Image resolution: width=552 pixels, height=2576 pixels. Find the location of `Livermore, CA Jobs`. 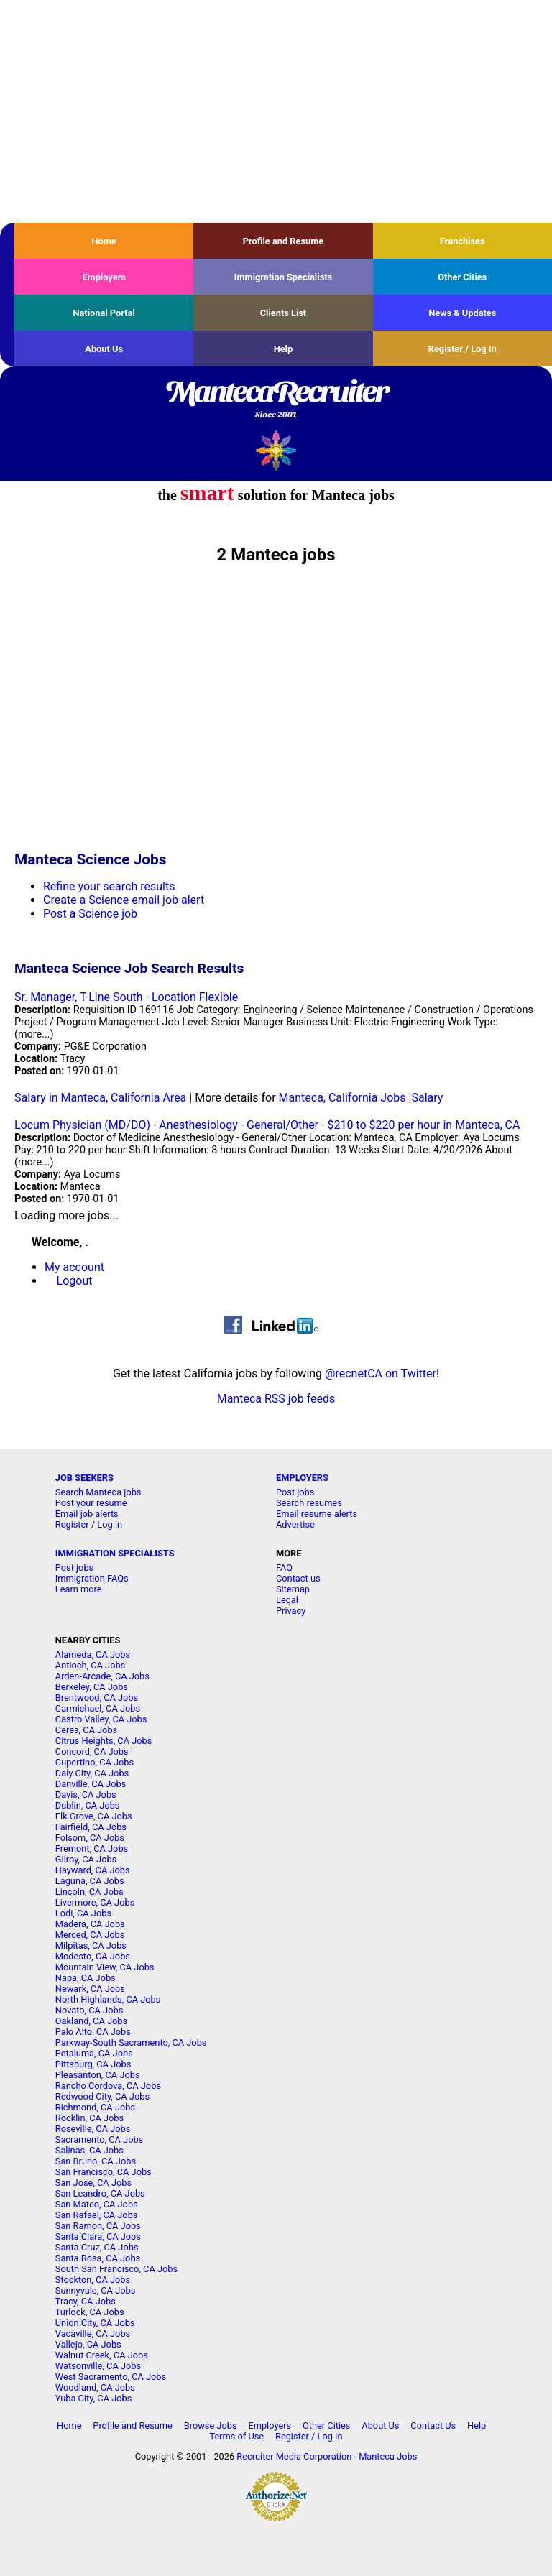

Livermore, CA Jobs is located at coordinates (94, 1902).